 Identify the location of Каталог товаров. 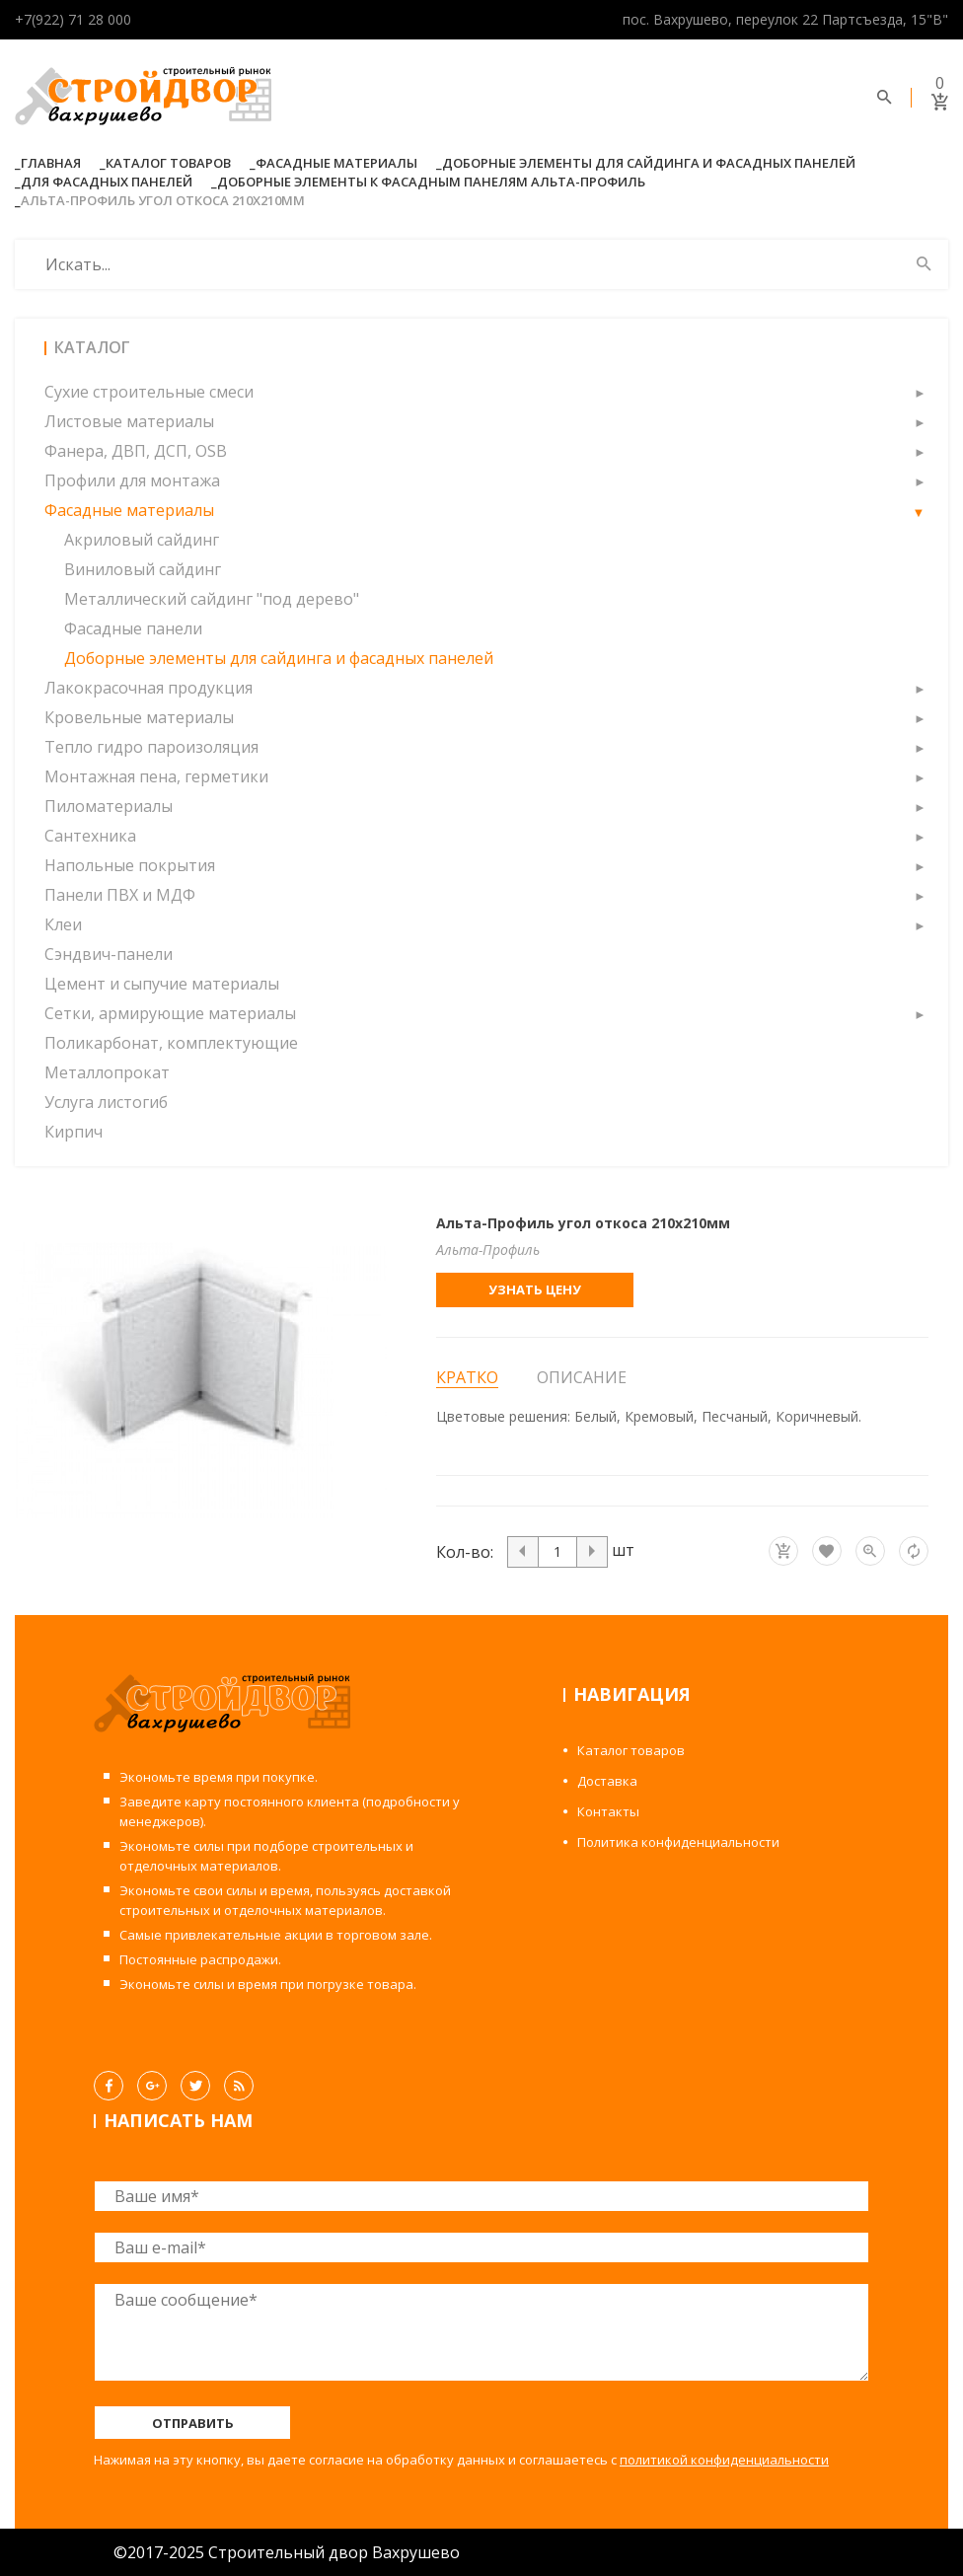
(168, 163).